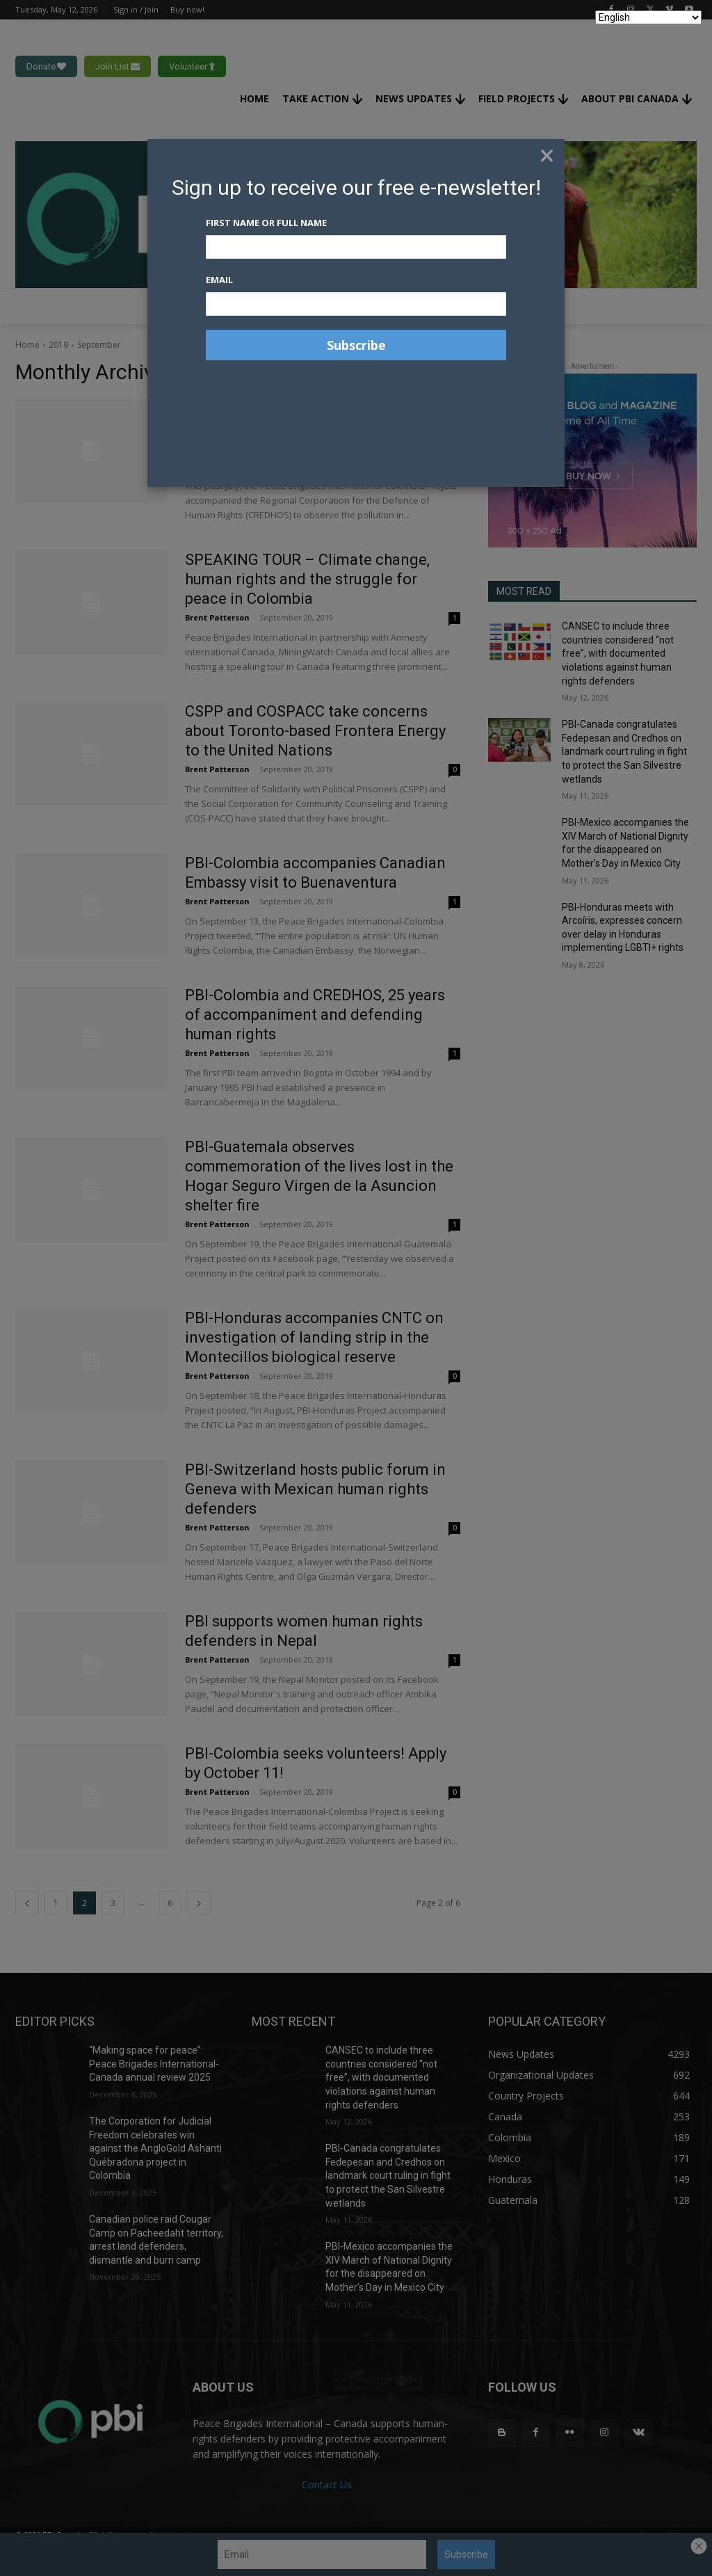 The height and width of the screenshot is (2576, 712). I want to click on PBI-Honduras accompanies CNTC on investigation of landing strip in the Montecillos biological reserve, so click(314, 1337).